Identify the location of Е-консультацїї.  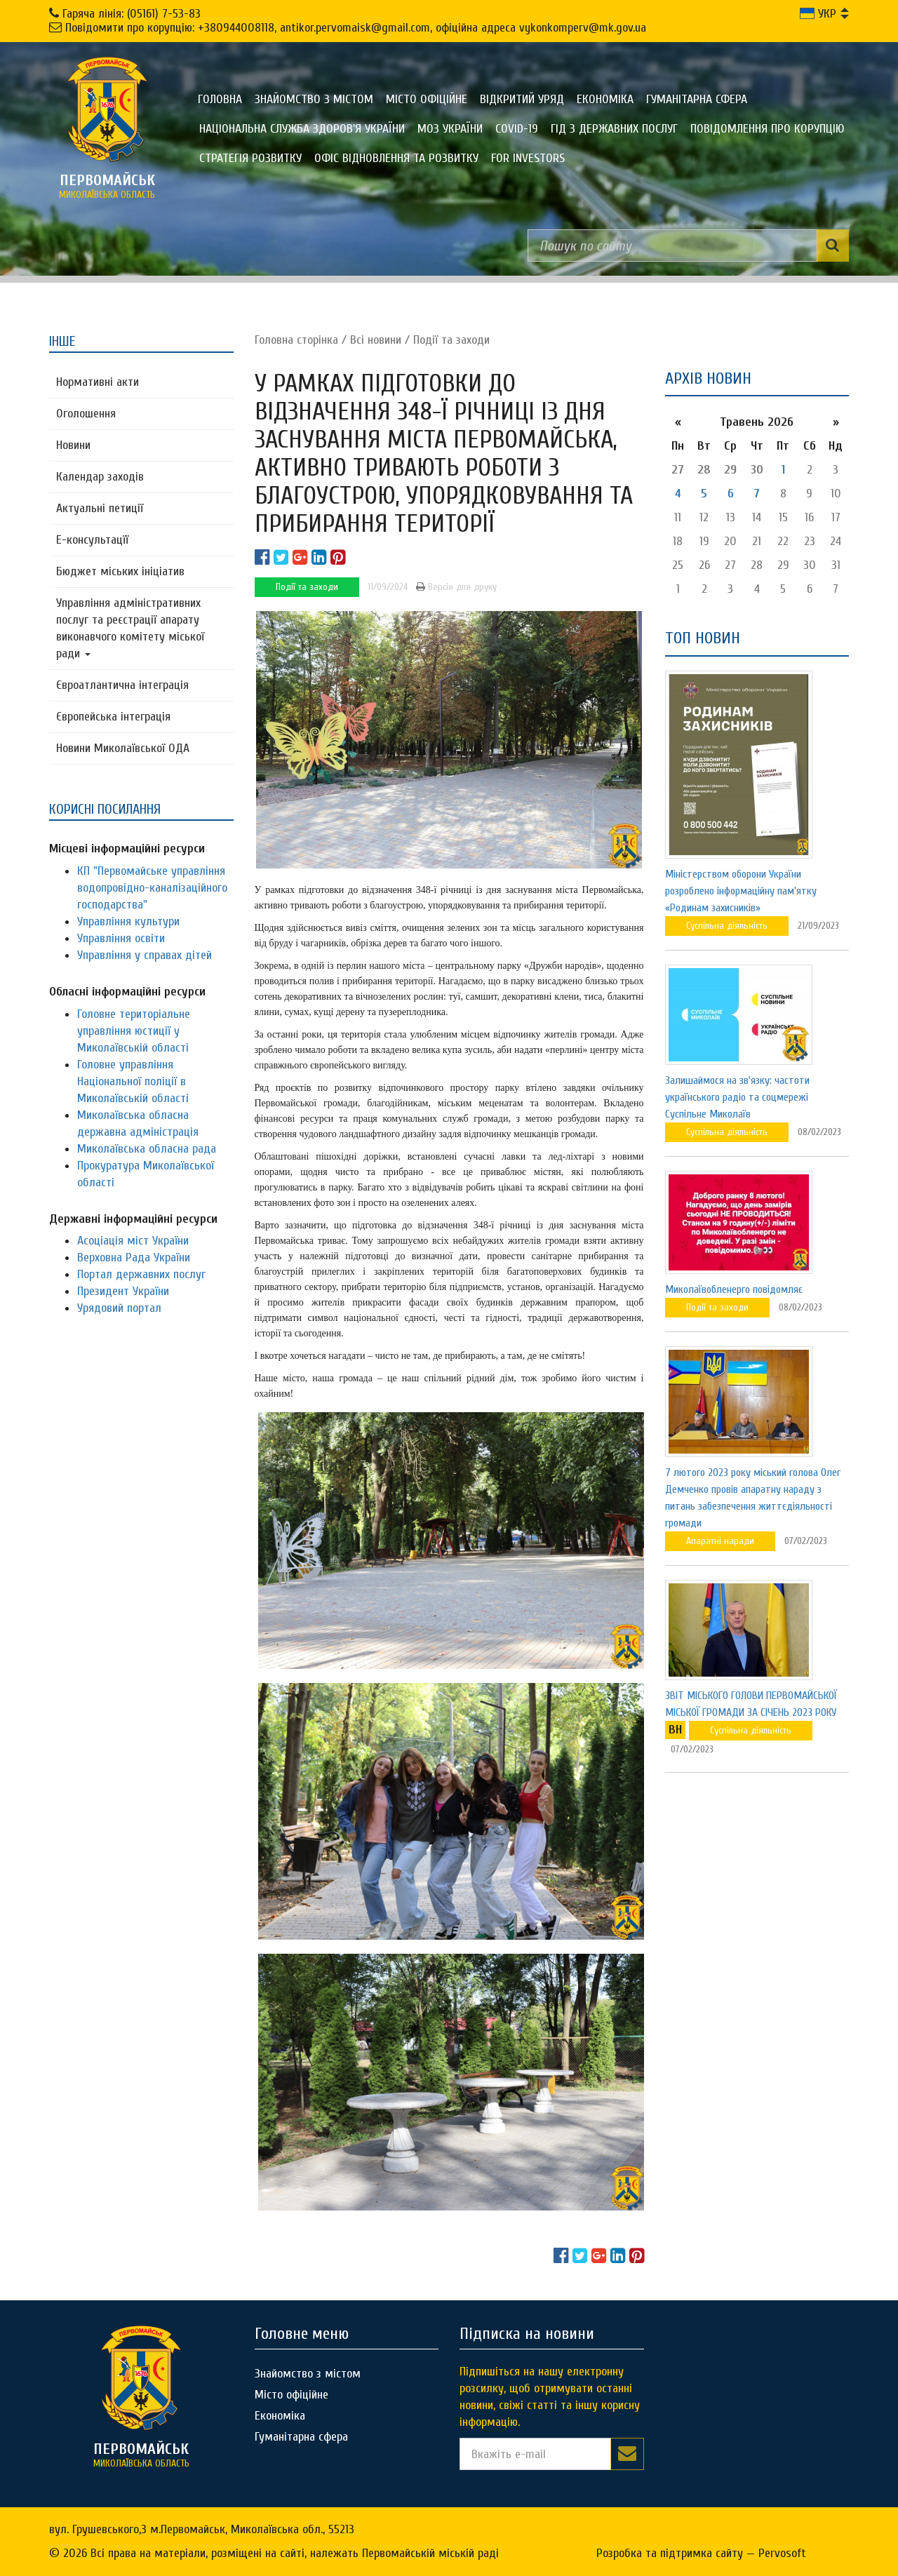
(92, 539).